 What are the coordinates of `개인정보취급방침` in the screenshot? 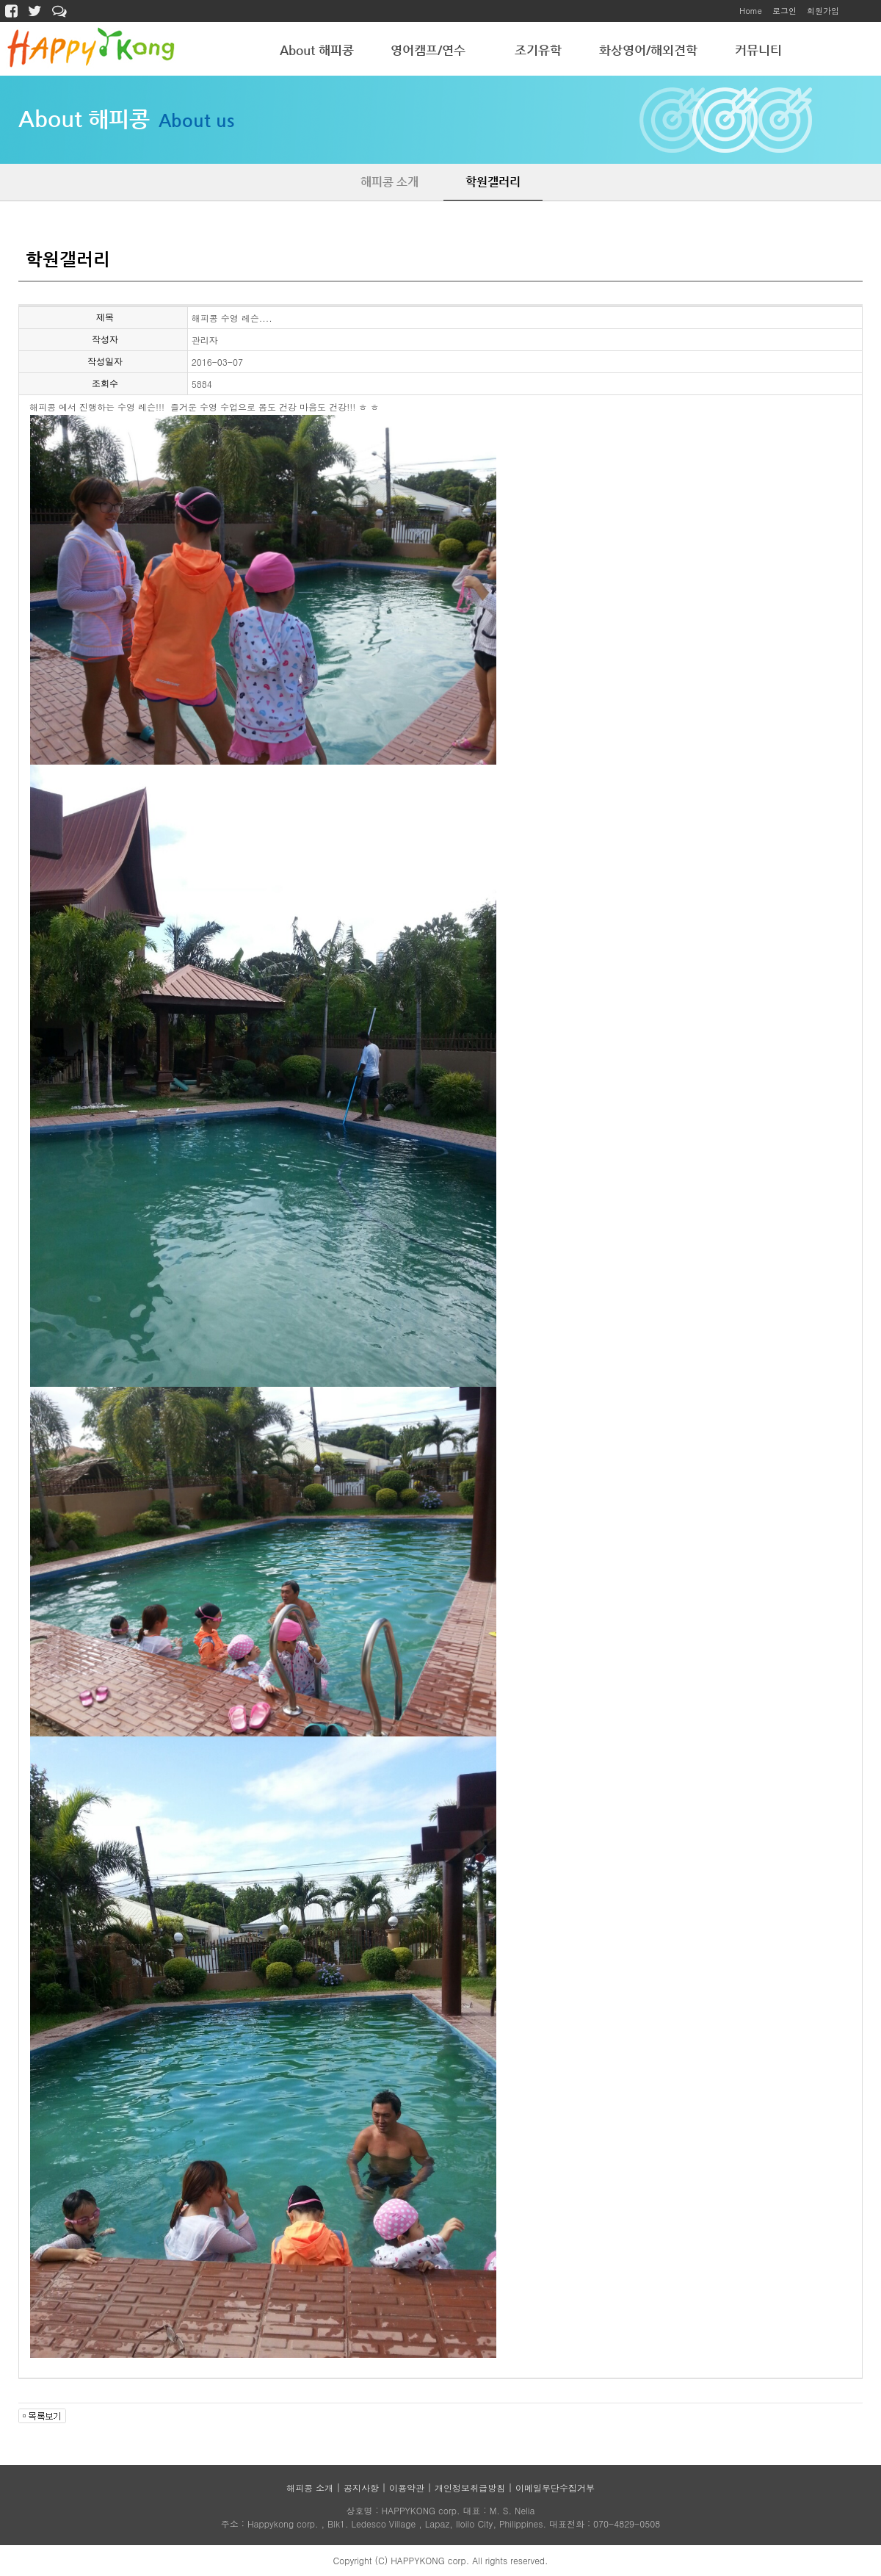 It's located at (470, 2487).